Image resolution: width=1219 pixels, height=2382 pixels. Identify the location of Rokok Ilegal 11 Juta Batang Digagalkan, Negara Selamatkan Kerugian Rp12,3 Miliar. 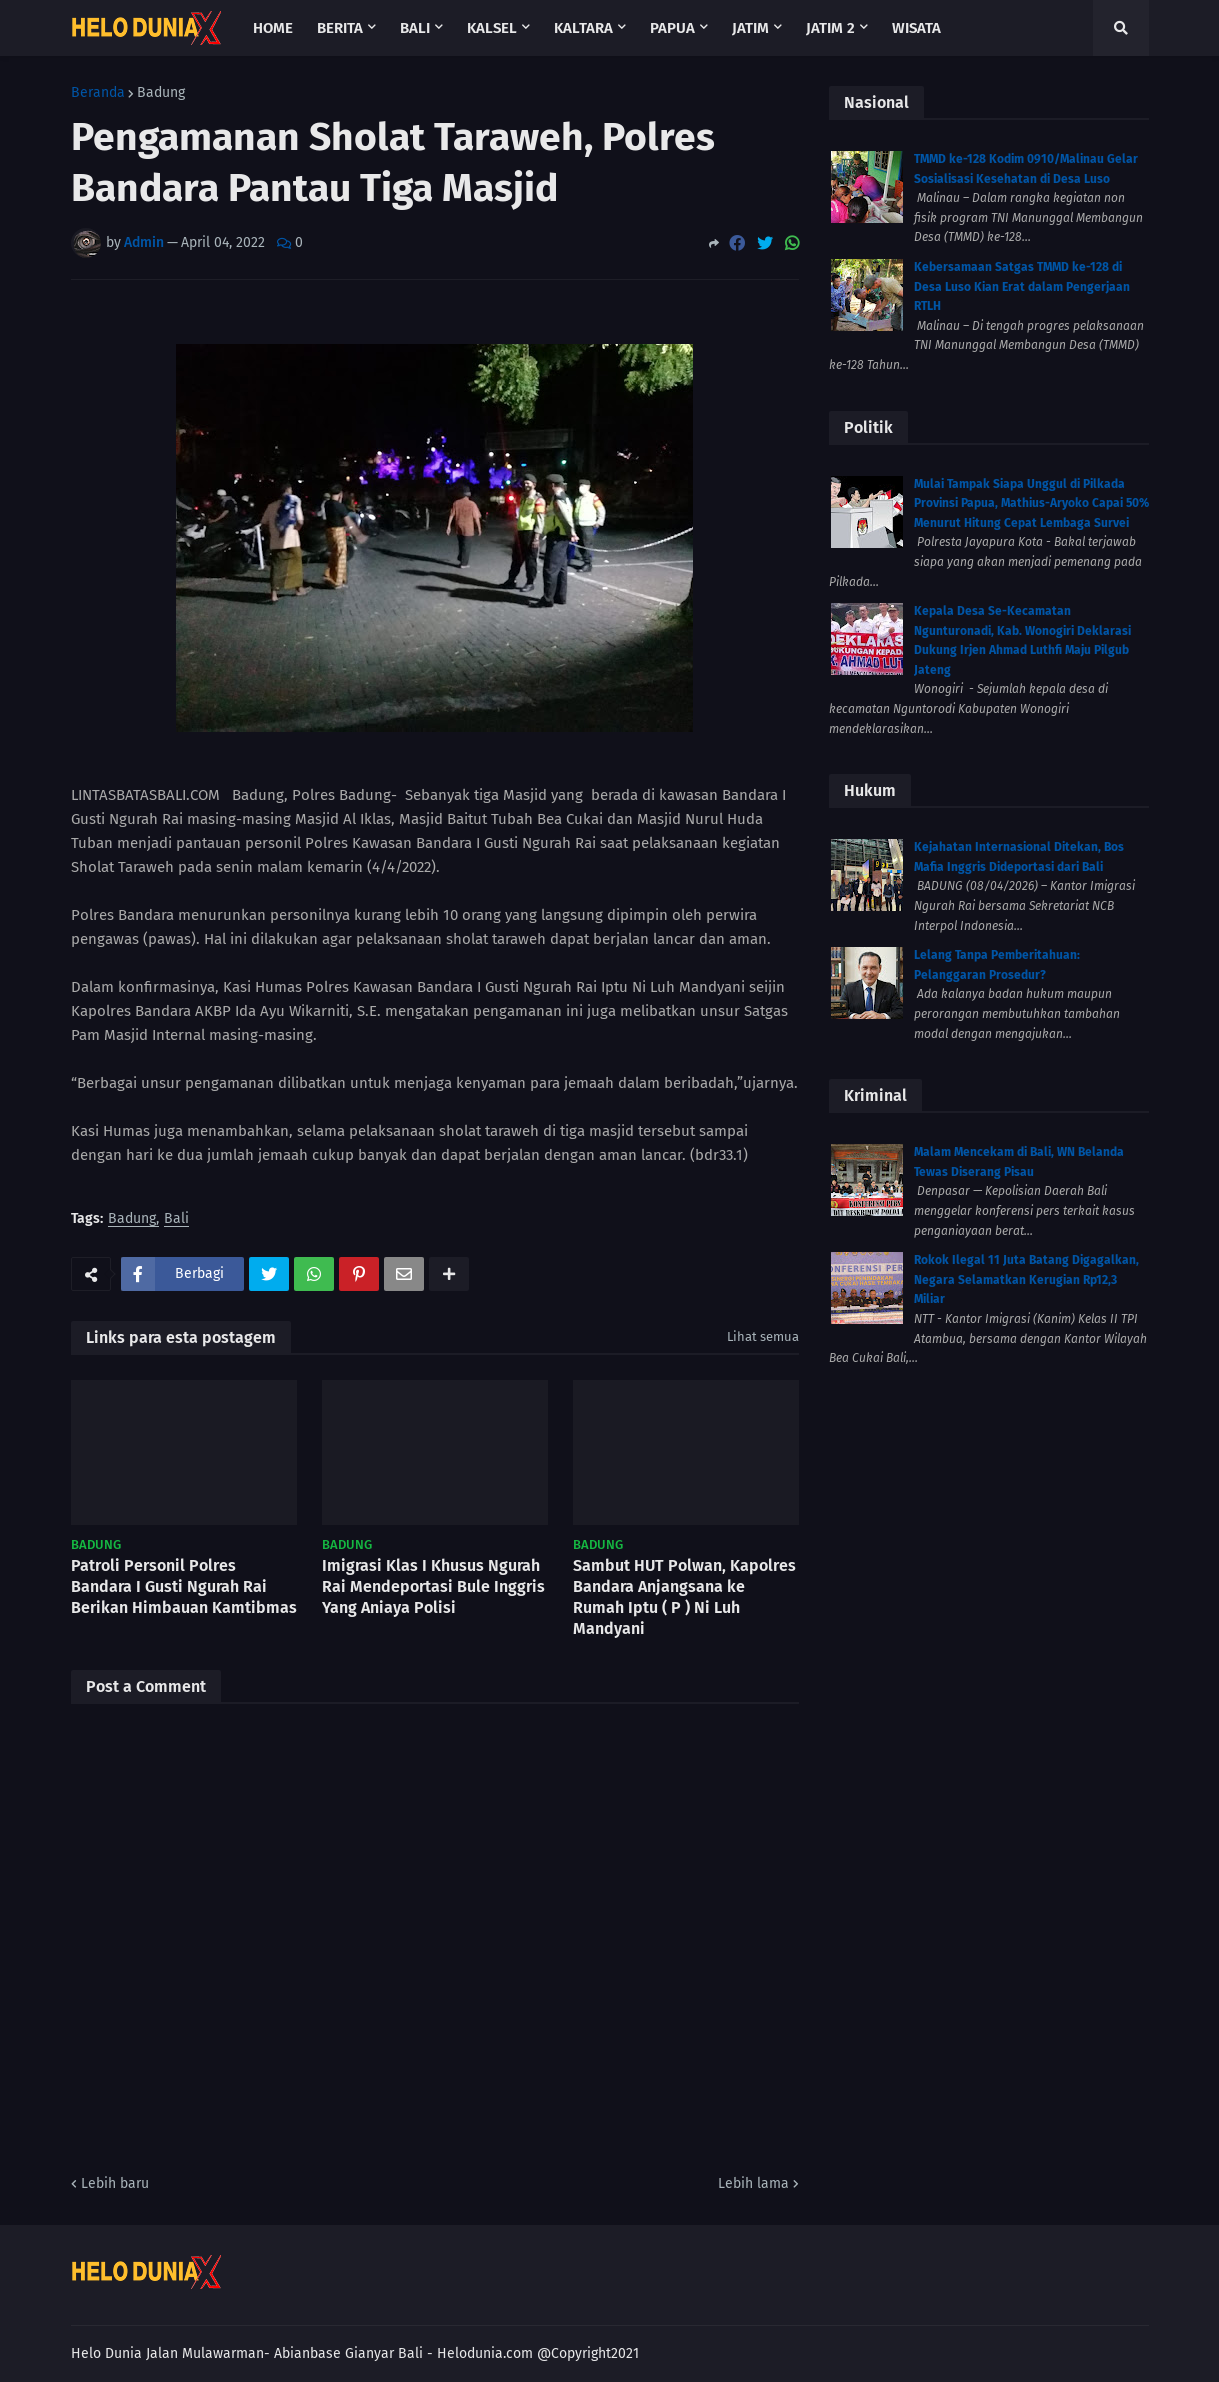
(1026, 1279).